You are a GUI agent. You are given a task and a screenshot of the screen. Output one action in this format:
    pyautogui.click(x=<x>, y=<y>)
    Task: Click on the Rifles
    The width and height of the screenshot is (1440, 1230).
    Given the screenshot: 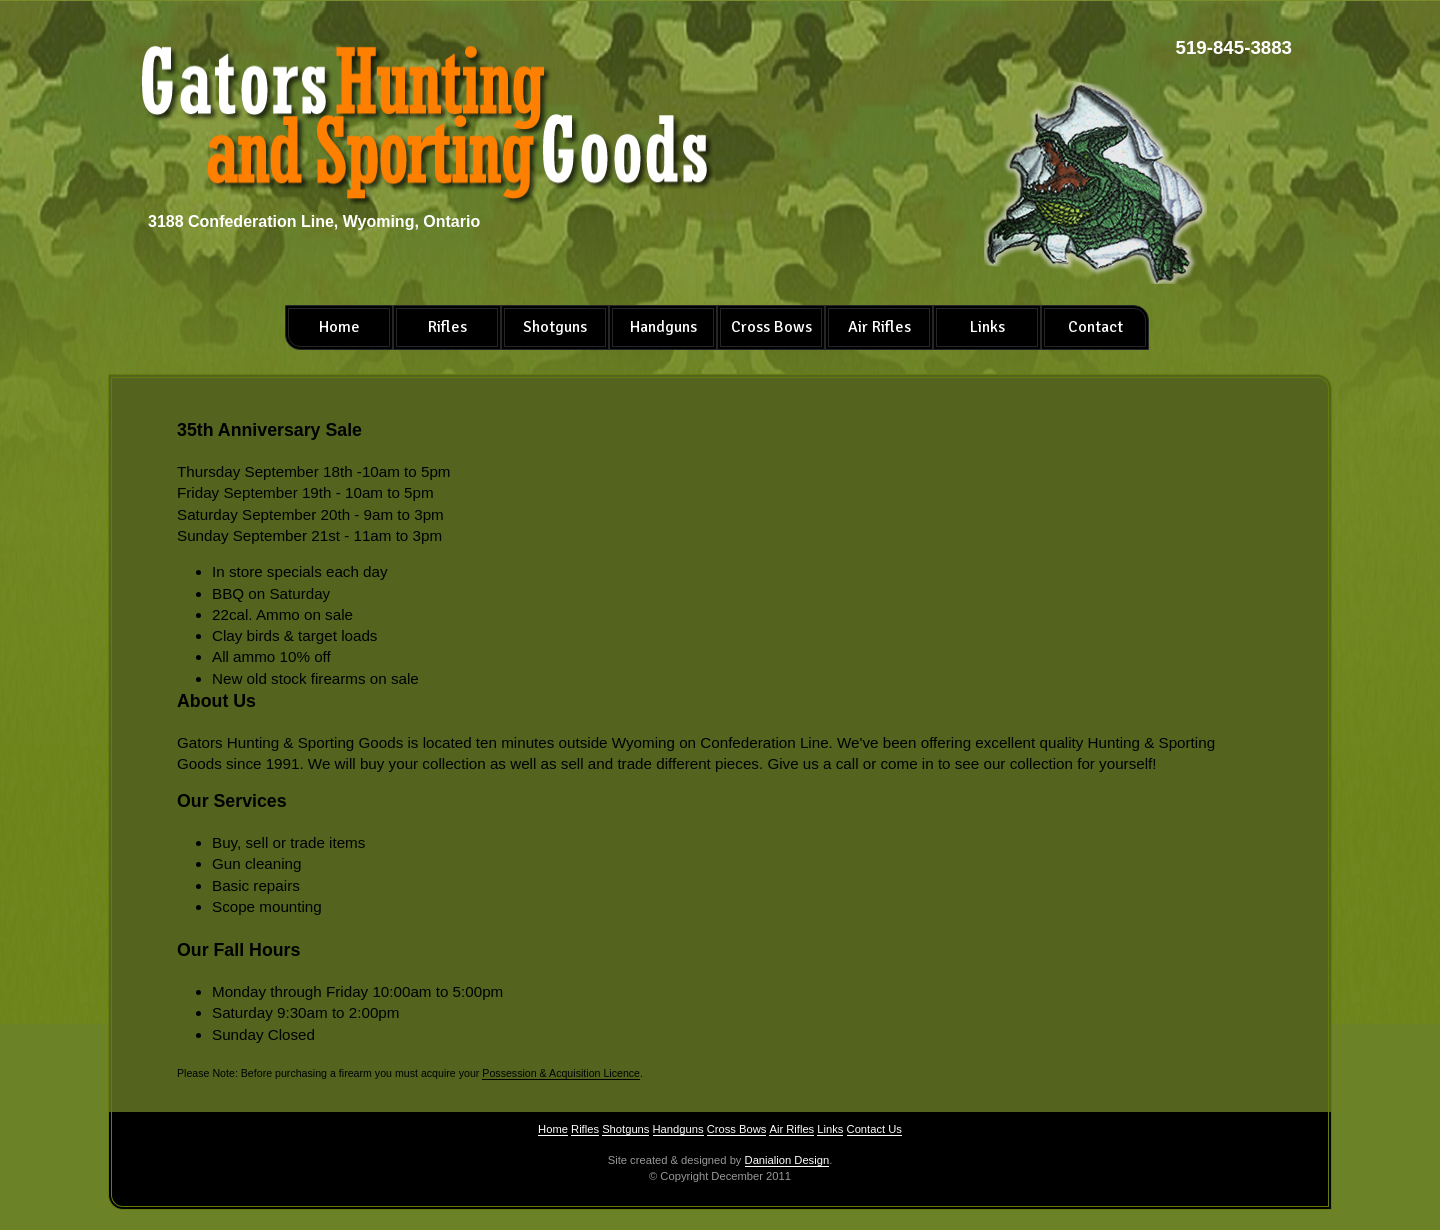 What is the action you would take?
    pyautogui.click(x=447, y=327)
    